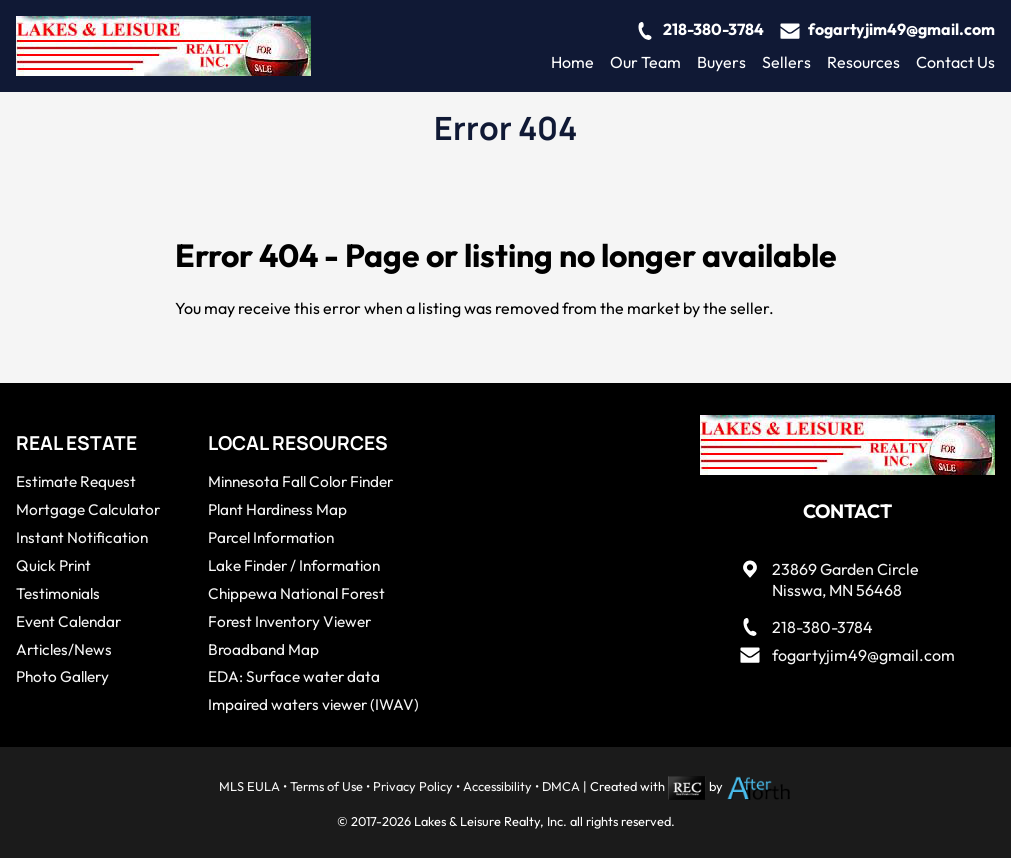 This screenshot has width=1011, height=858. Describe the element at coordinates (294, 565) in the screenshot. I see `Lake Finder / Information` at that location.